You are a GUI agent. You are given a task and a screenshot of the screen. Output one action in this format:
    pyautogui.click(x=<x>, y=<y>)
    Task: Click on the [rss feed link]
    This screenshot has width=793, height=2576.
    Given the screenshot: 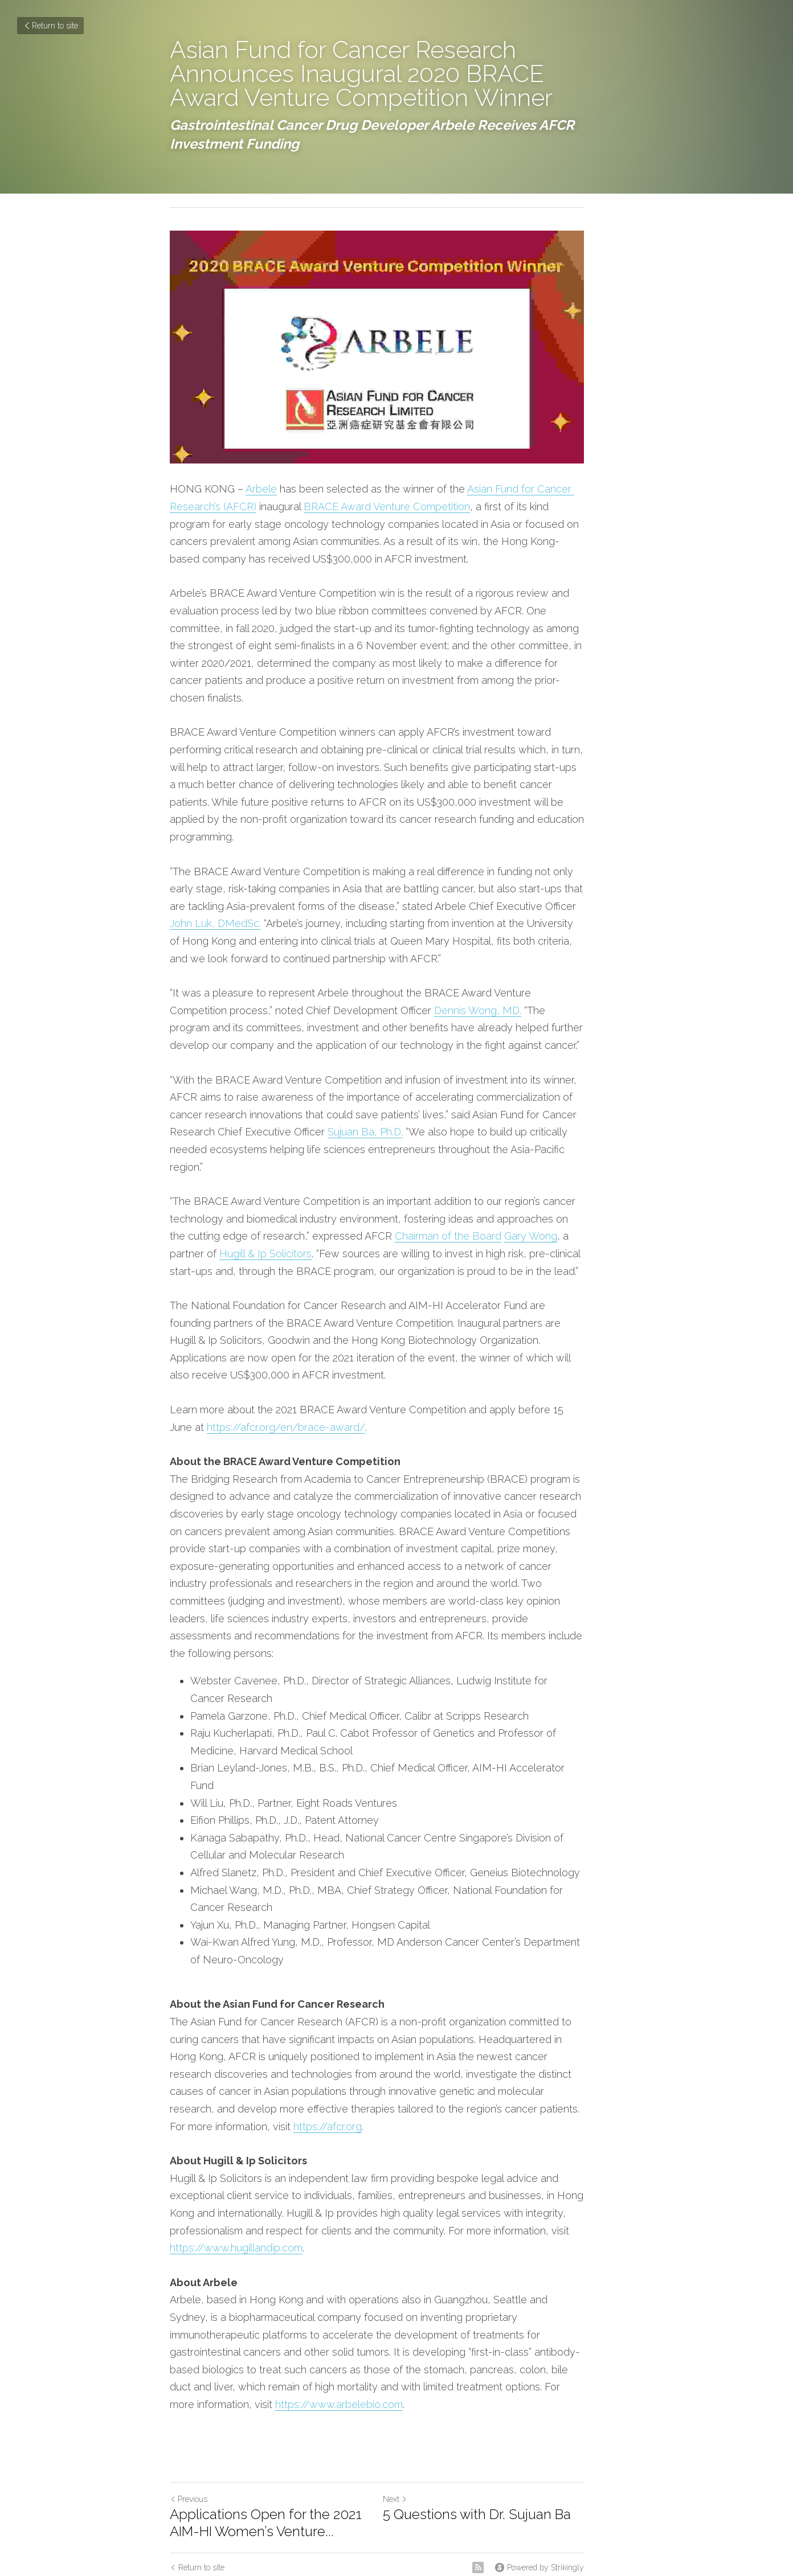 What is the action you would take?
    pyautogui.click(x=517, y=2449)
    